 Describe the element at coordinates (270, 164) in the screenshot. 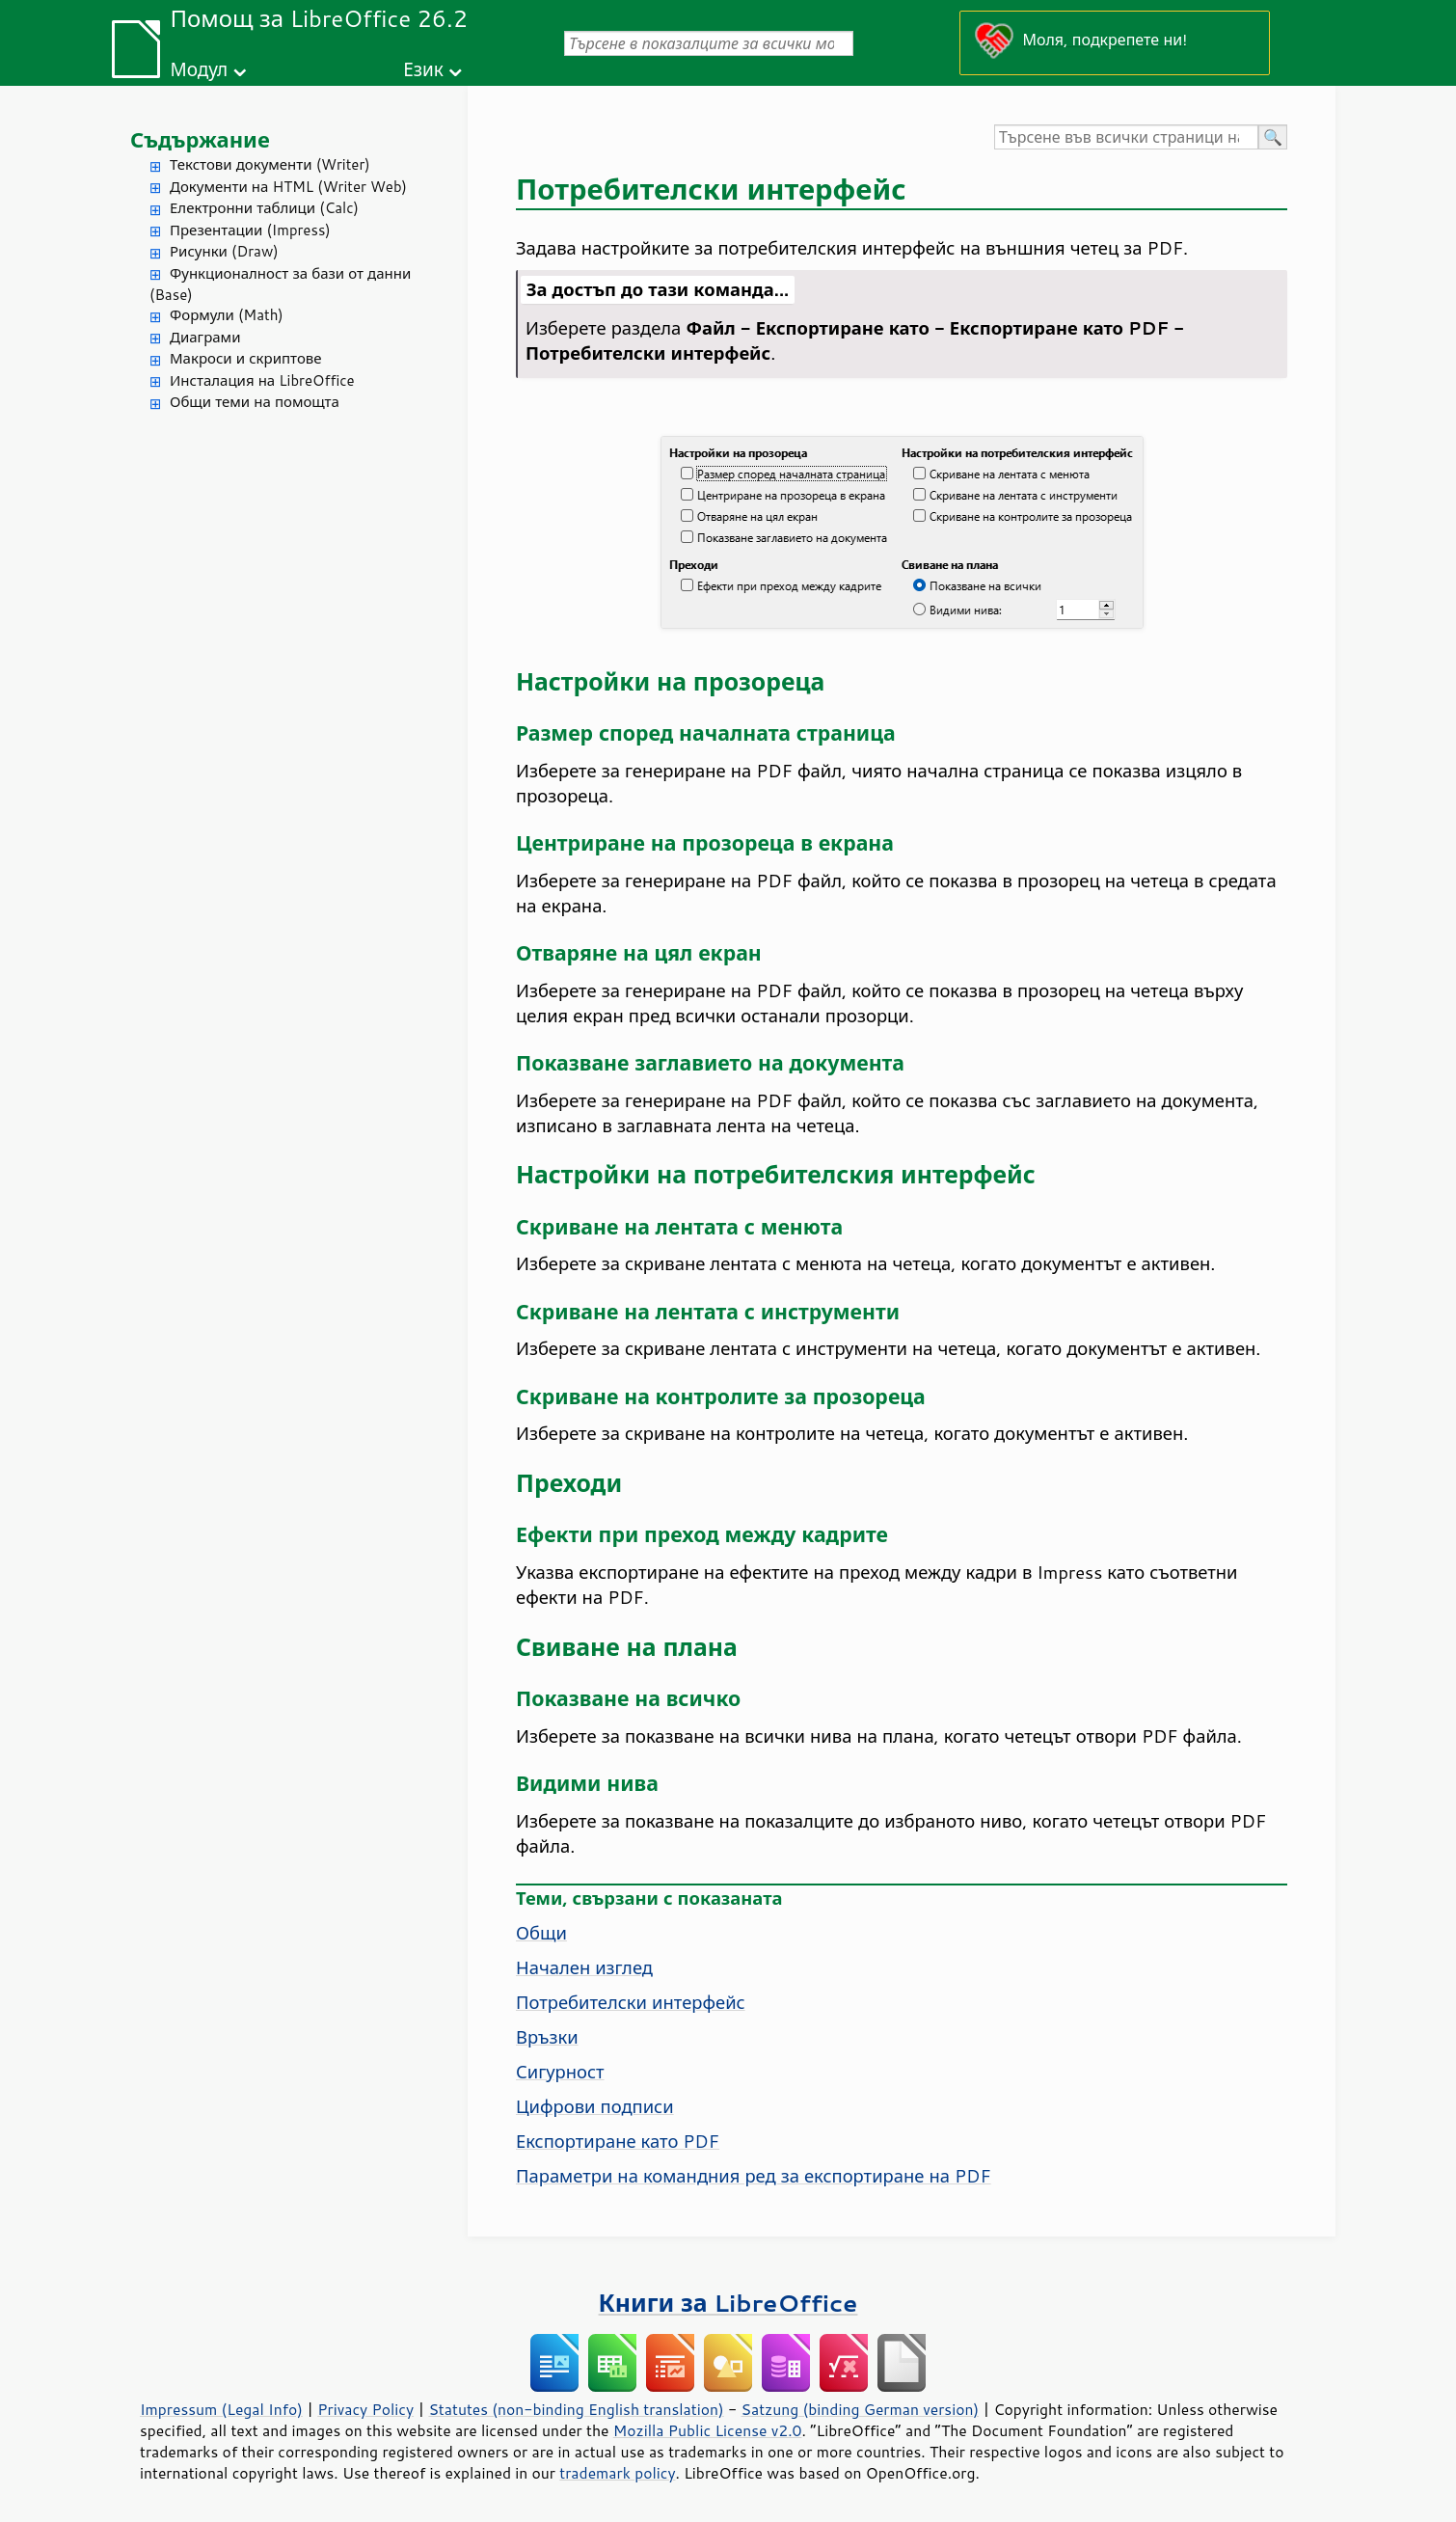

I see `Текстови документи (Writer)` at that location.